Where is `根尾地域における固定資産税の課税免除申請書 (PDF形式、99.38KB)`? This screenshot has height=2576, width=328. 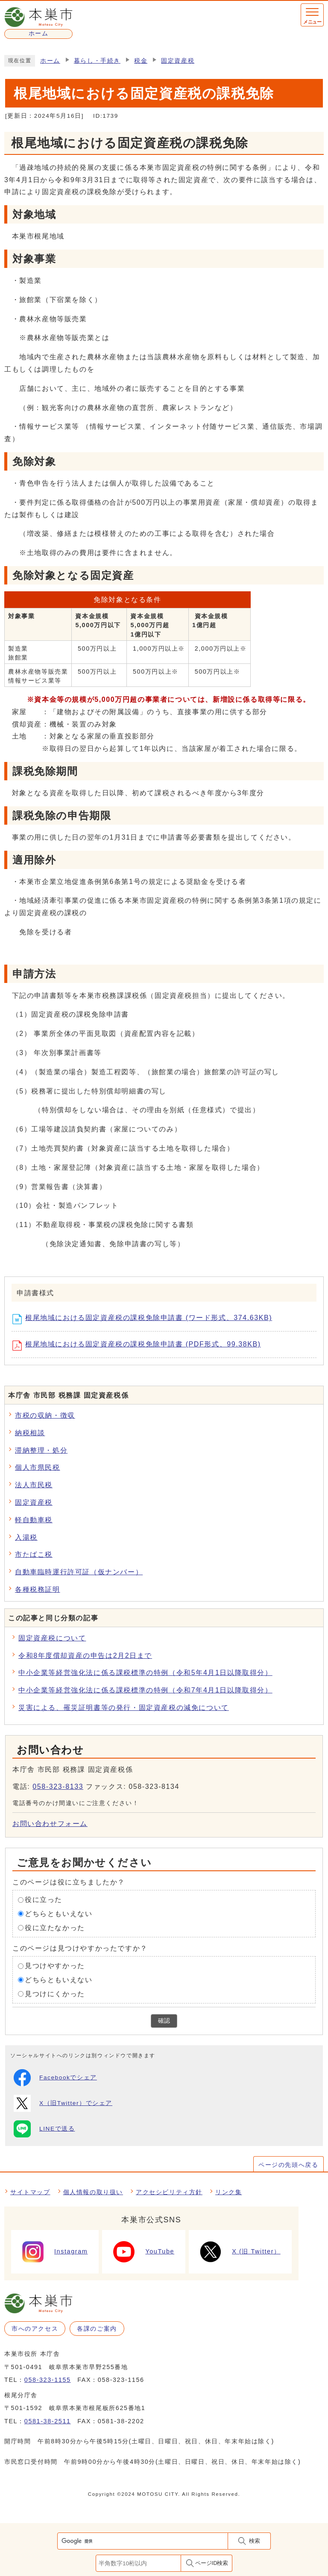
根尾地域における固定資産税の課税免除申請書 (PDF形式、99.38KB) is located at coordinates (139, 1345).